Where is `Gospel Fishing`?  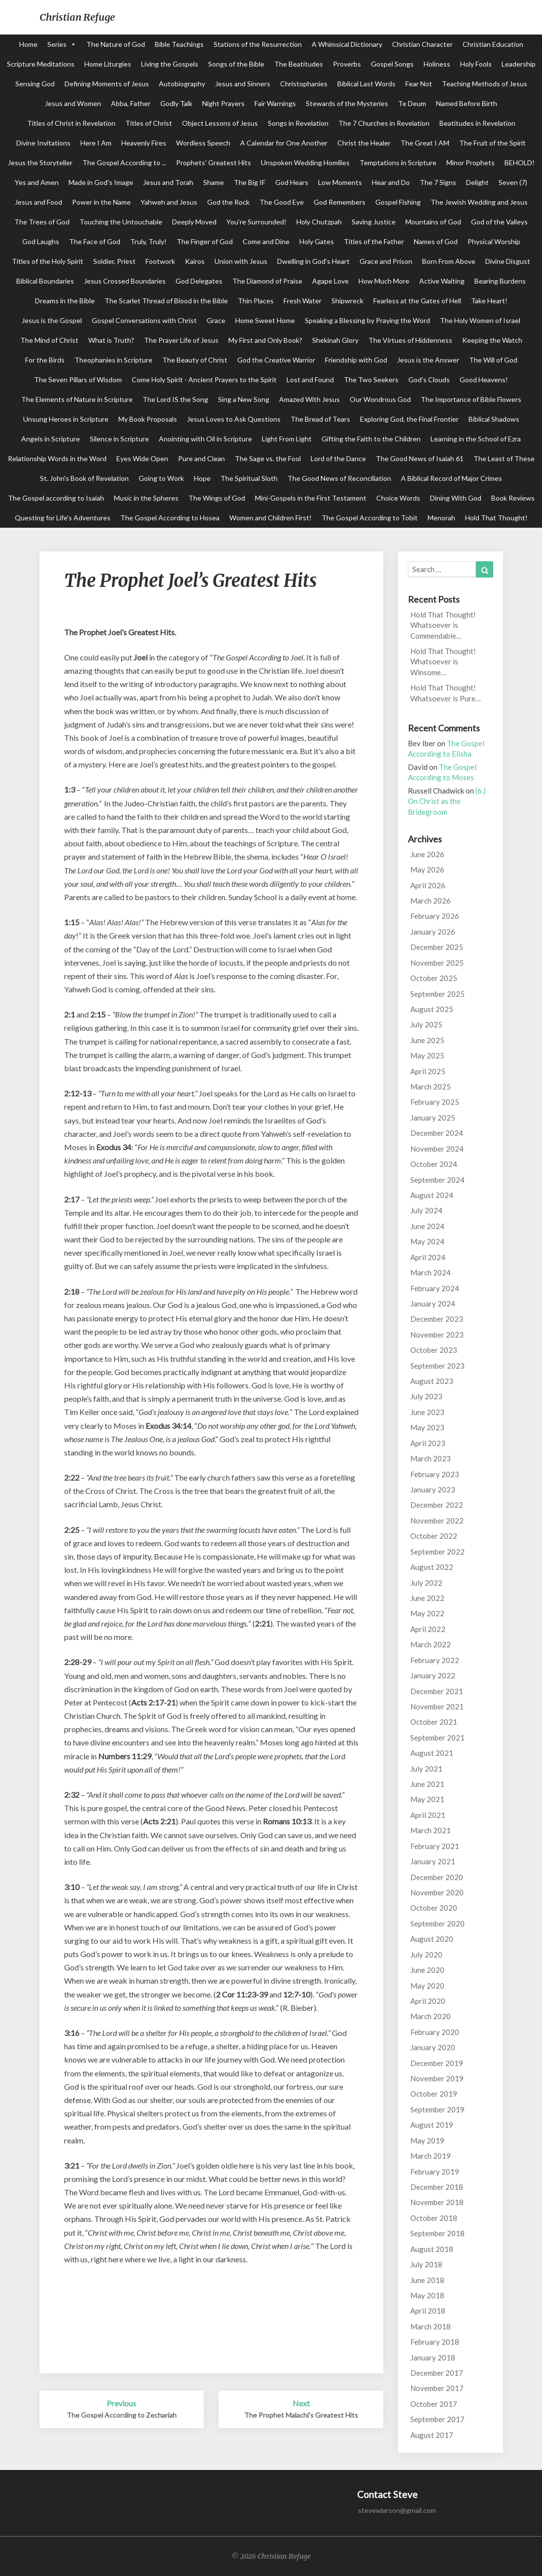 Gospel Fishing is located at coordinates (398, 202).